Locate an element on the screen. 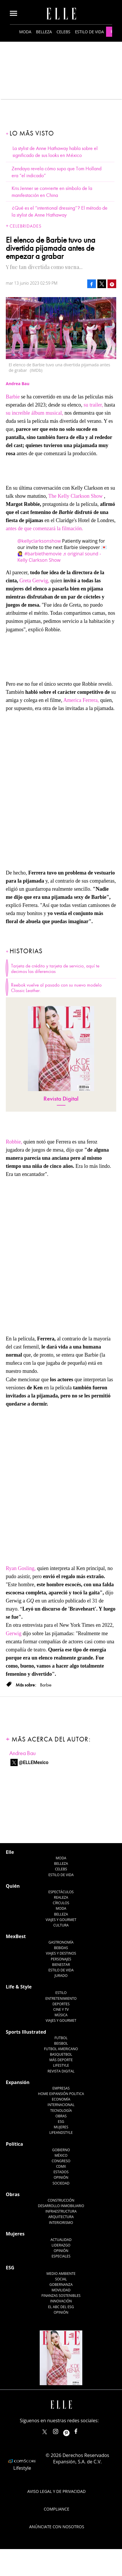 The image size is (122, 2576). Quién is located at coordinates (13, 1886).